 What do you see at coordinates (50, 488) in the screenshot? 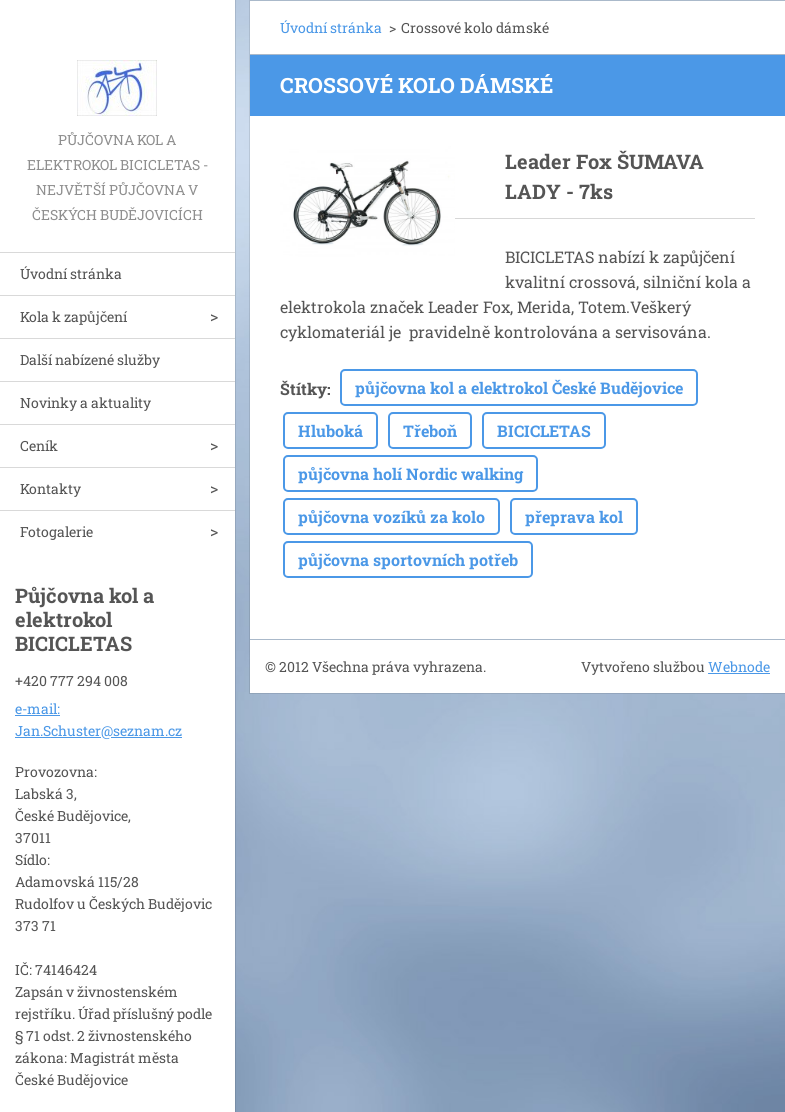
I see `Kontakty` at bounding box center [50, 488].